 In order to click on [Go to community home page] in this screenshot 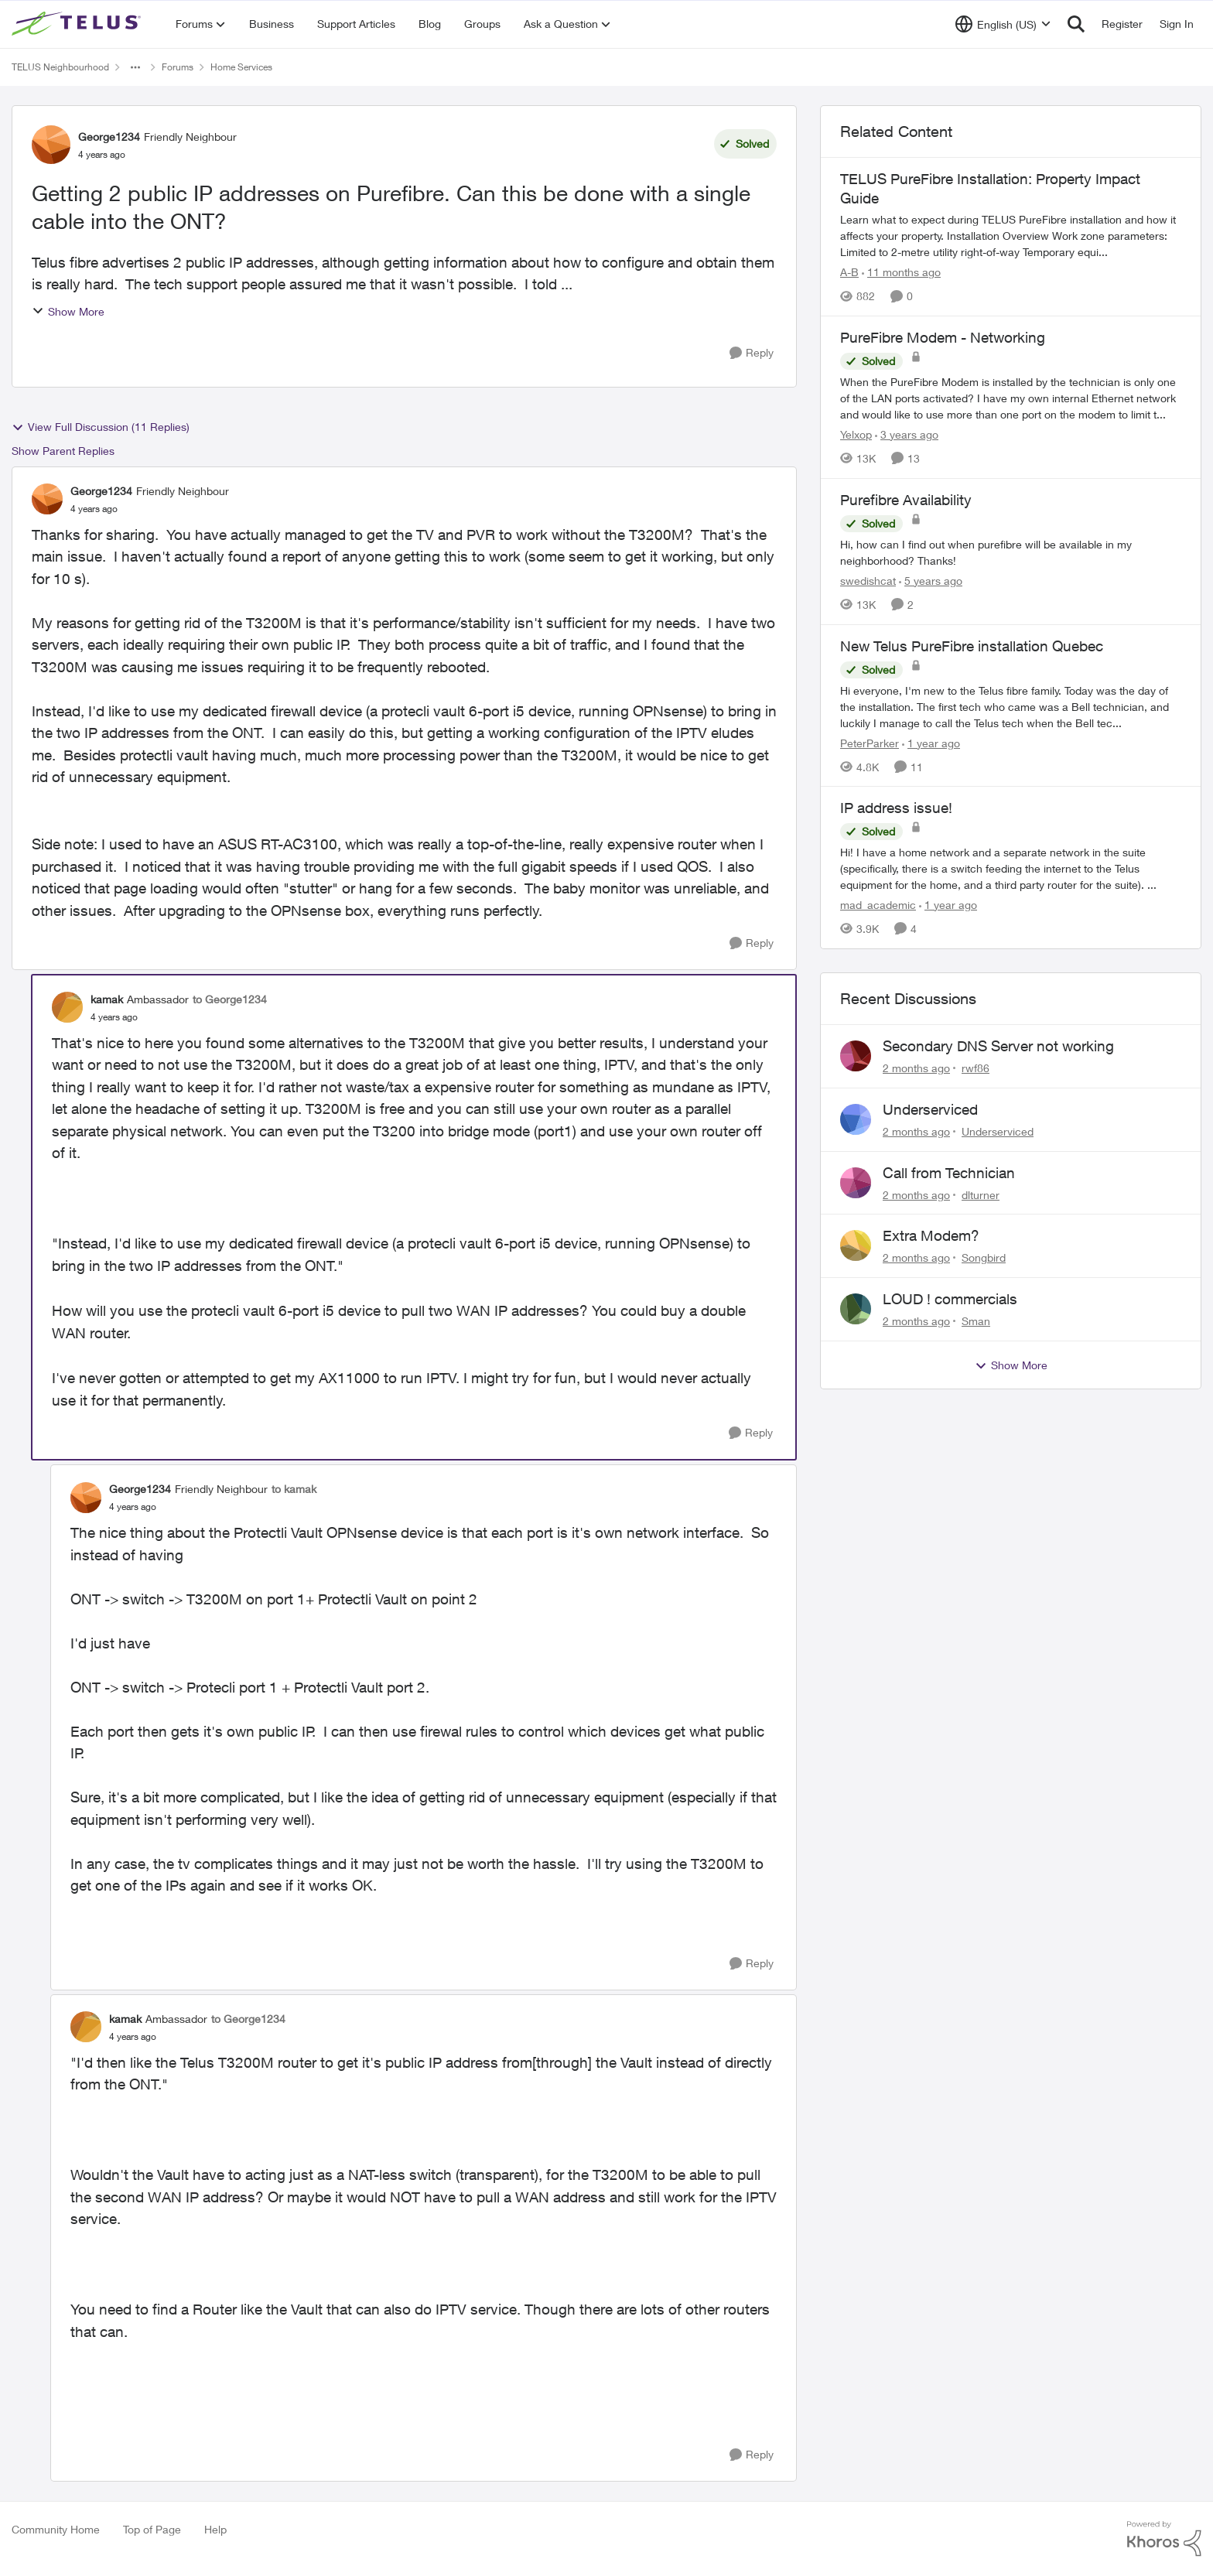, I will do `click(78, 24)`.